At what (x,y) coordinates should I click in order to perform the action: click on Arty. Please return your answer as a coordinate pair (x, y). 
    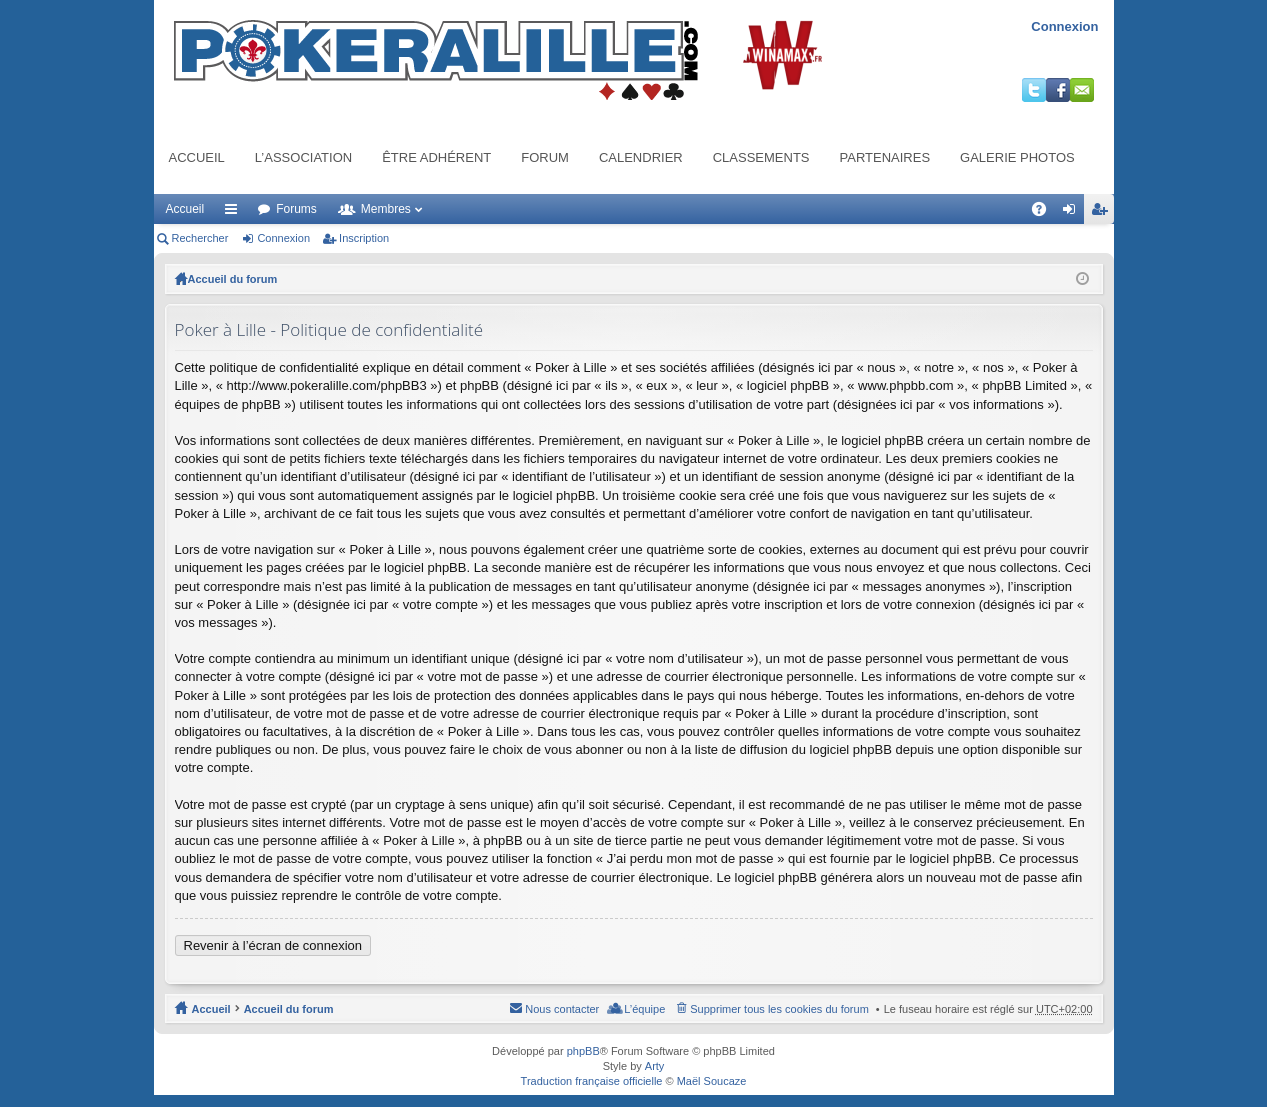
    Looking at the image, I should click on (655, 1066).